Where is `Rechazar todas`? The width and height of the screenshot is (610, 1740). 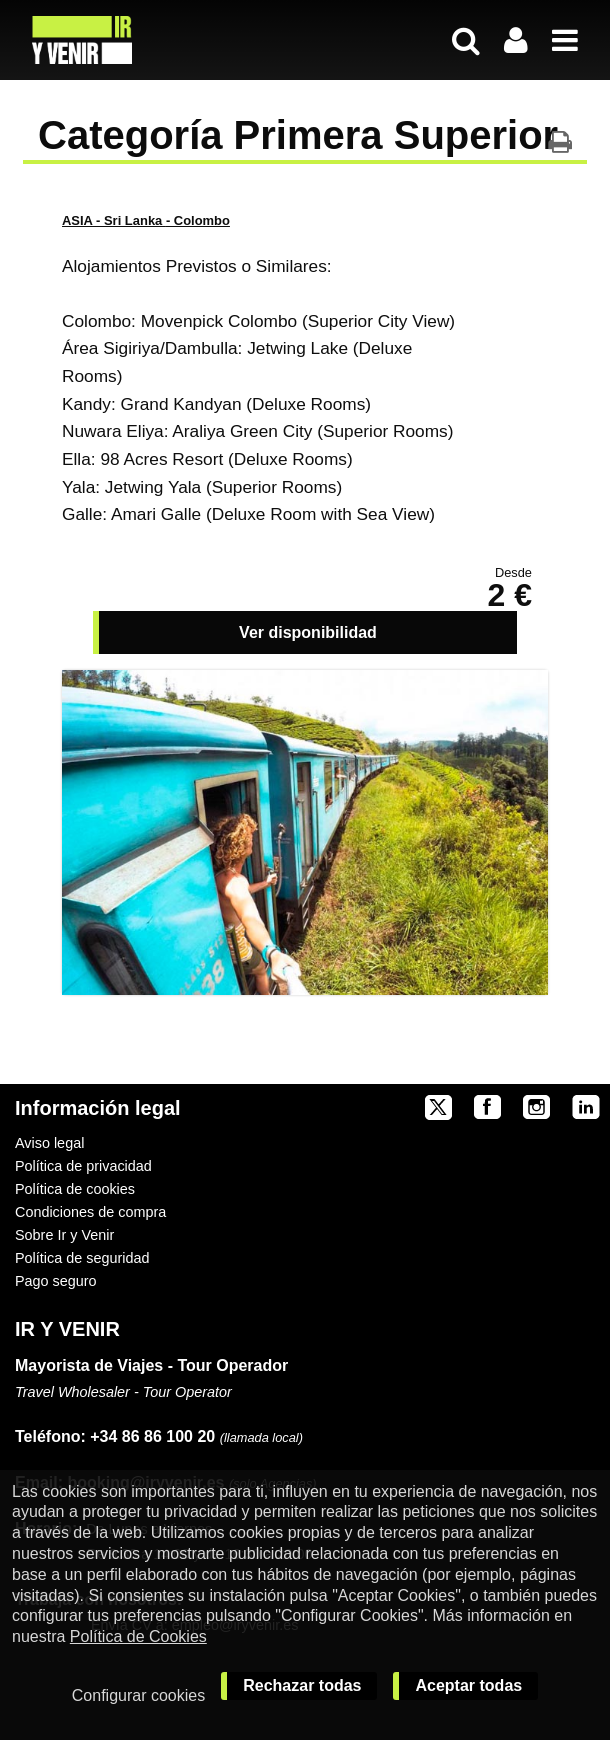 Rechazar todas is located at coordinates (302, 1685).